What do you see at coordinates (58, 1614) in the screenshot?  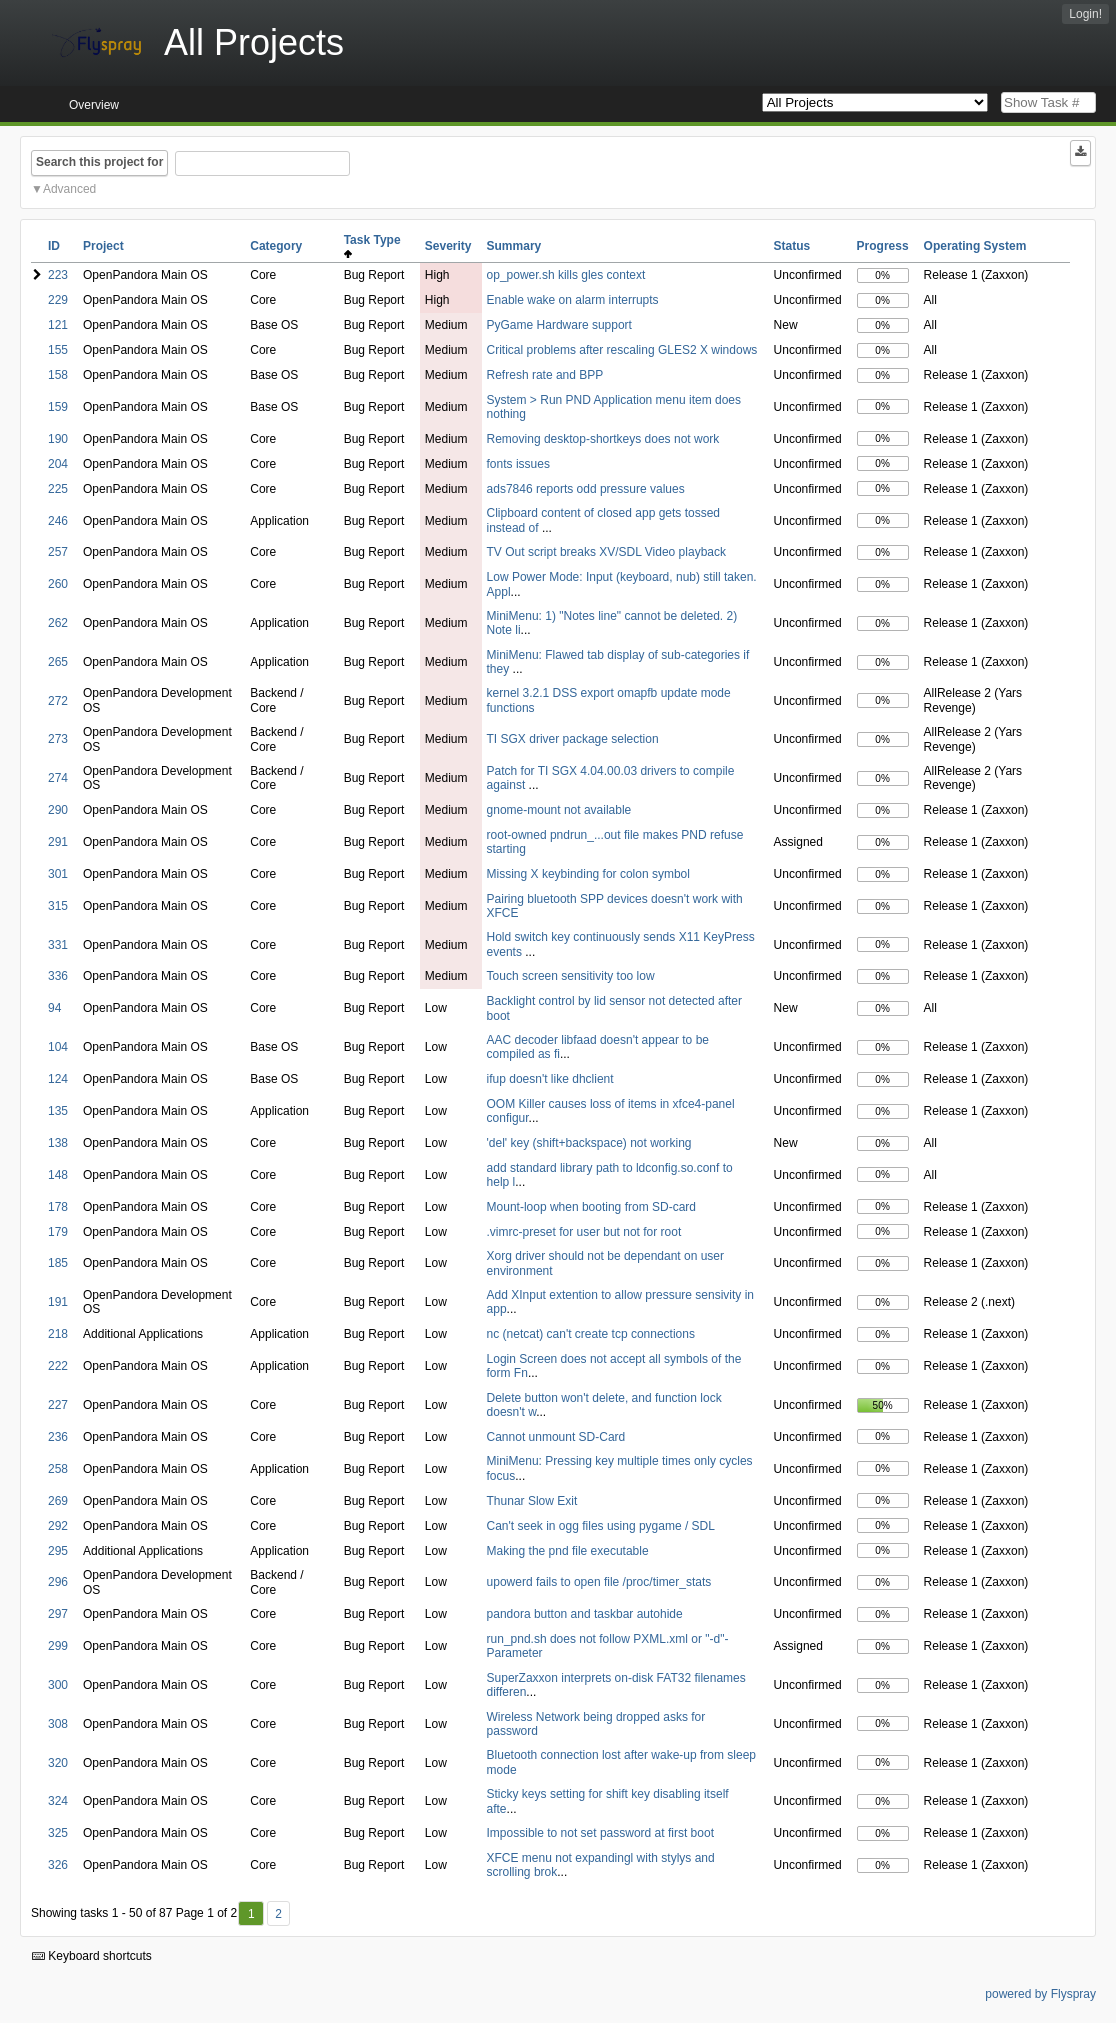 I see `297` at bounding box center [58, 1614].